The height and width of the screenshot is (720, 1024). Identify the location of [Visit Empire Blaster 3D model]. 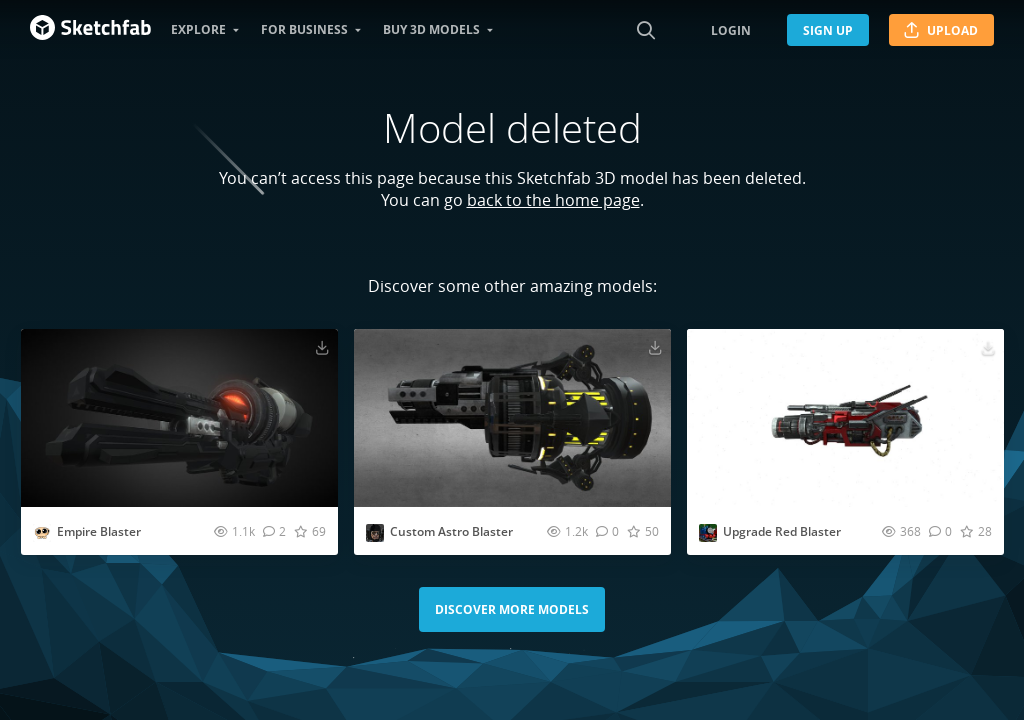
(179, 418).